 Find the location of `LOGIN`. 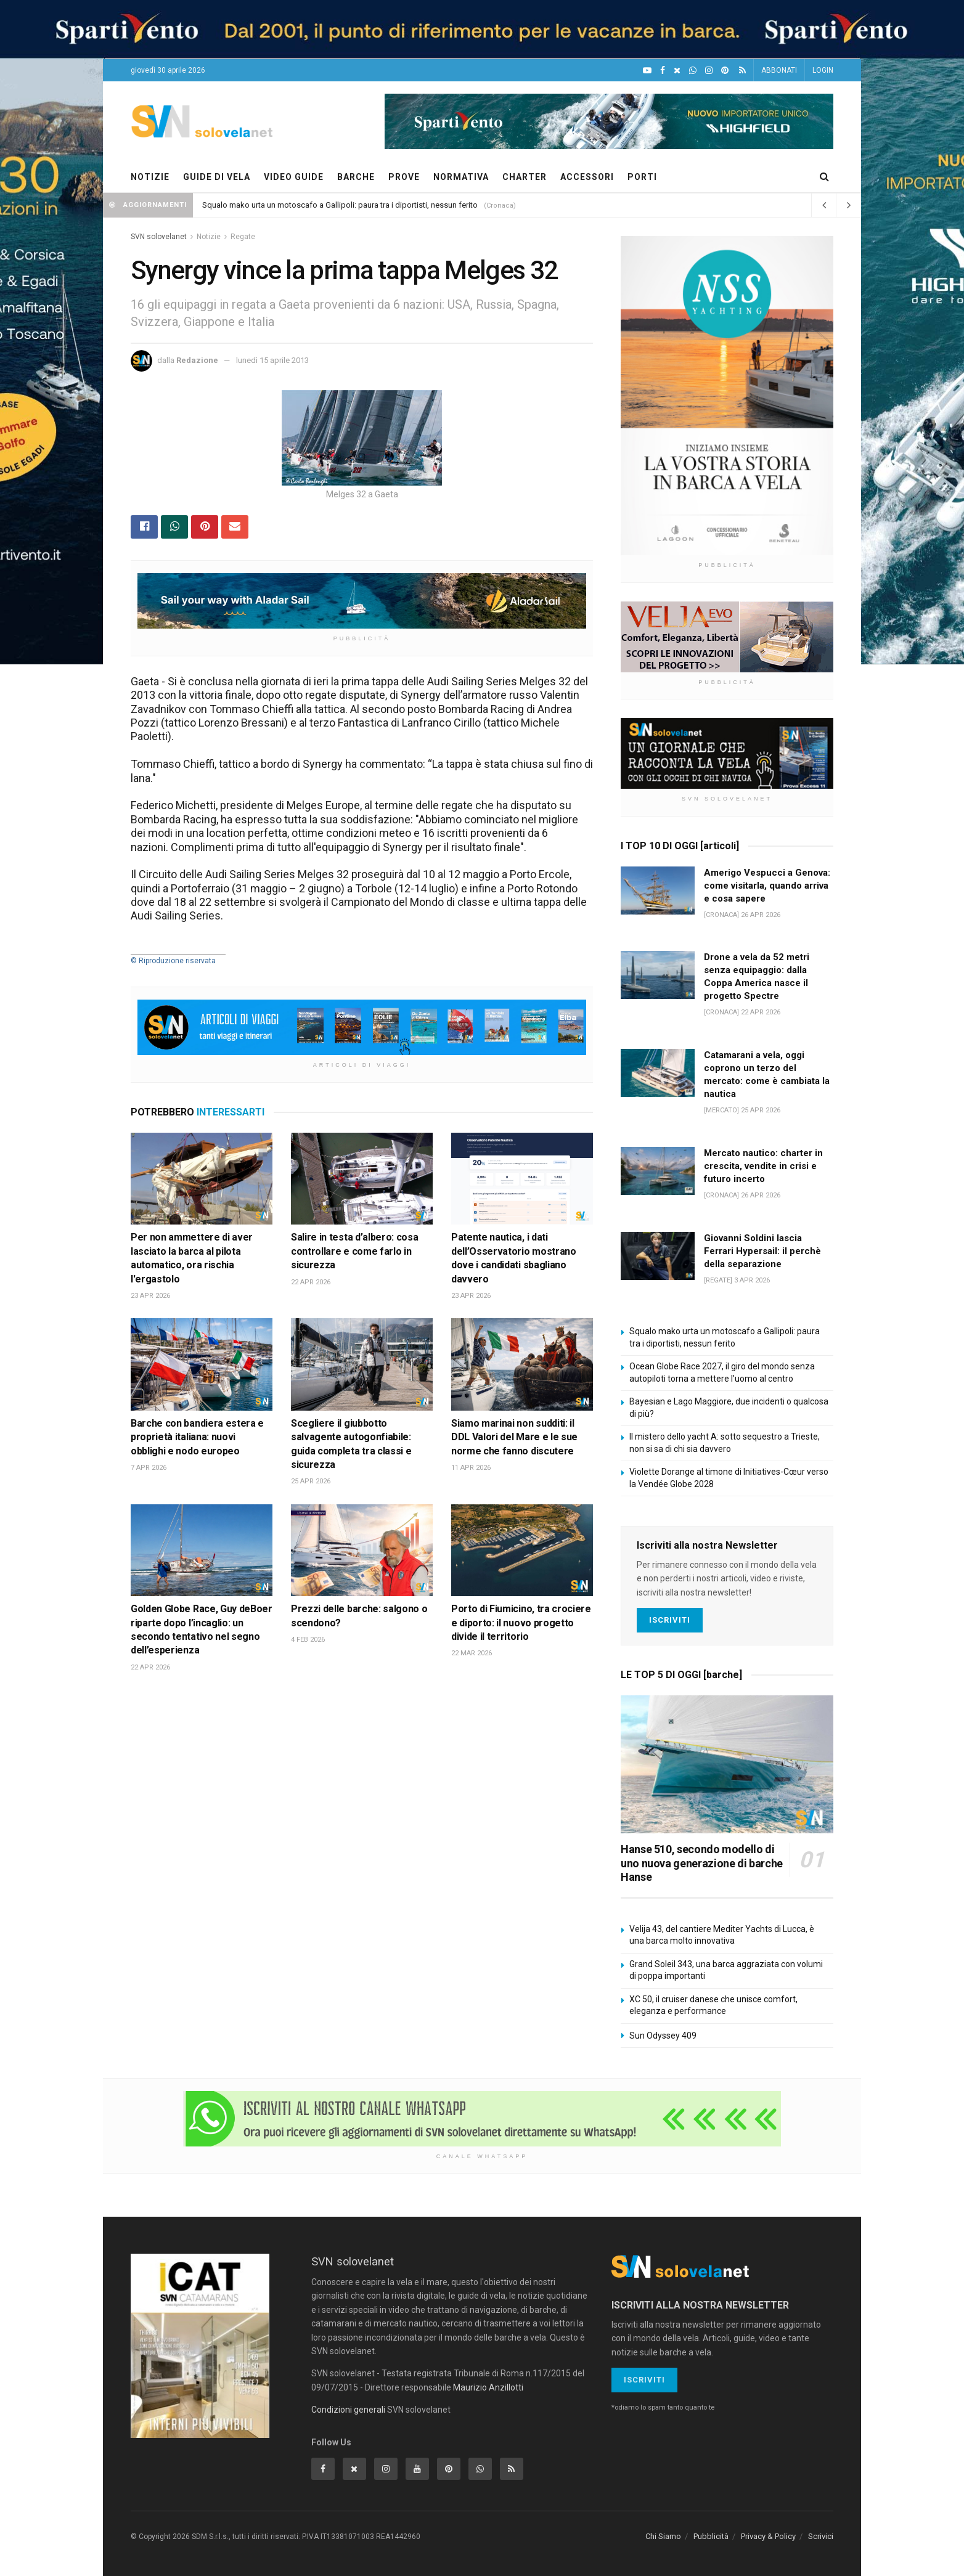

LOGIN is located at coordinates (822, 70).